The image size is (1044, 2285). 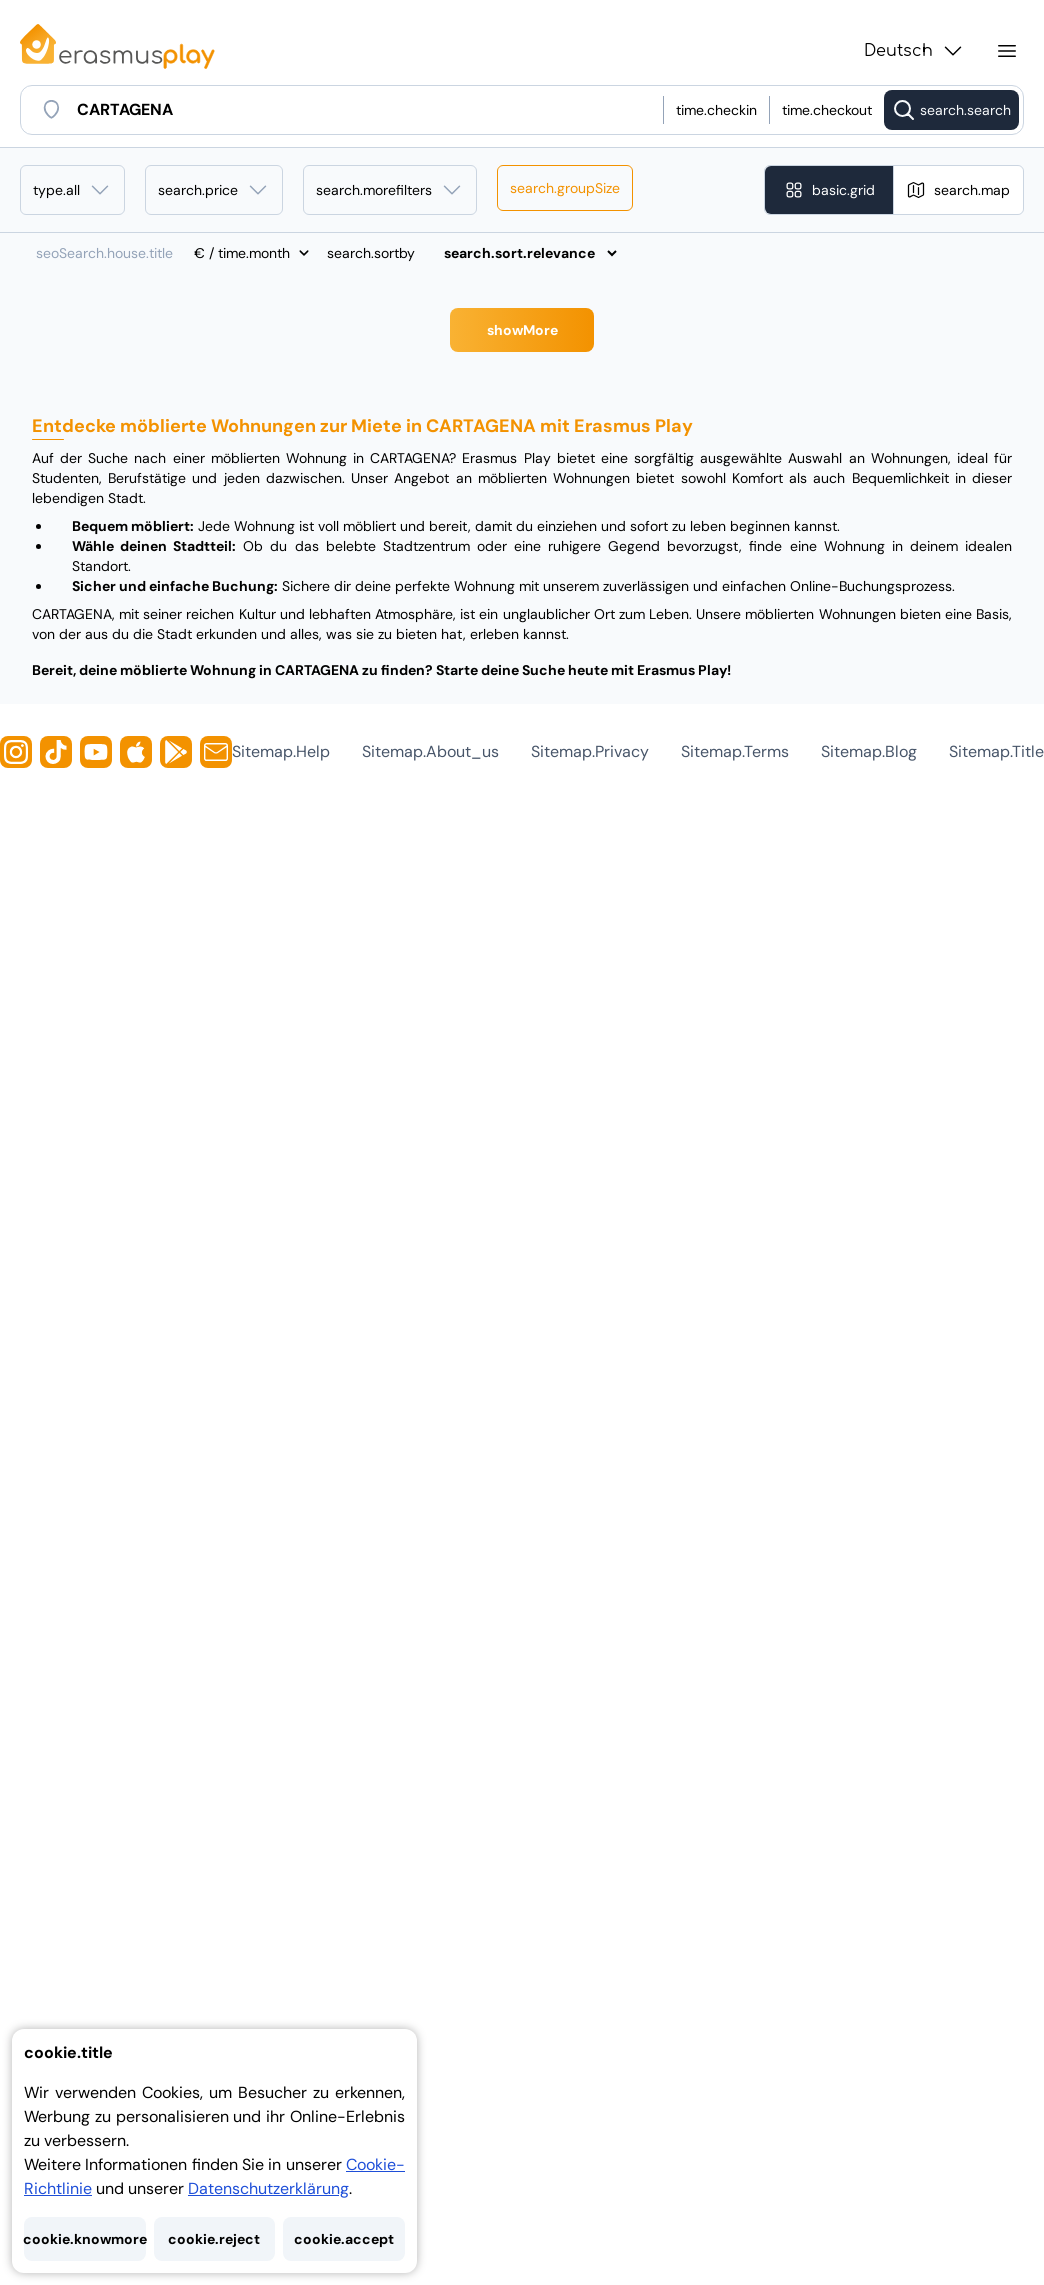 I want to click on sitemap.about_us, so click(x=430, y=751).